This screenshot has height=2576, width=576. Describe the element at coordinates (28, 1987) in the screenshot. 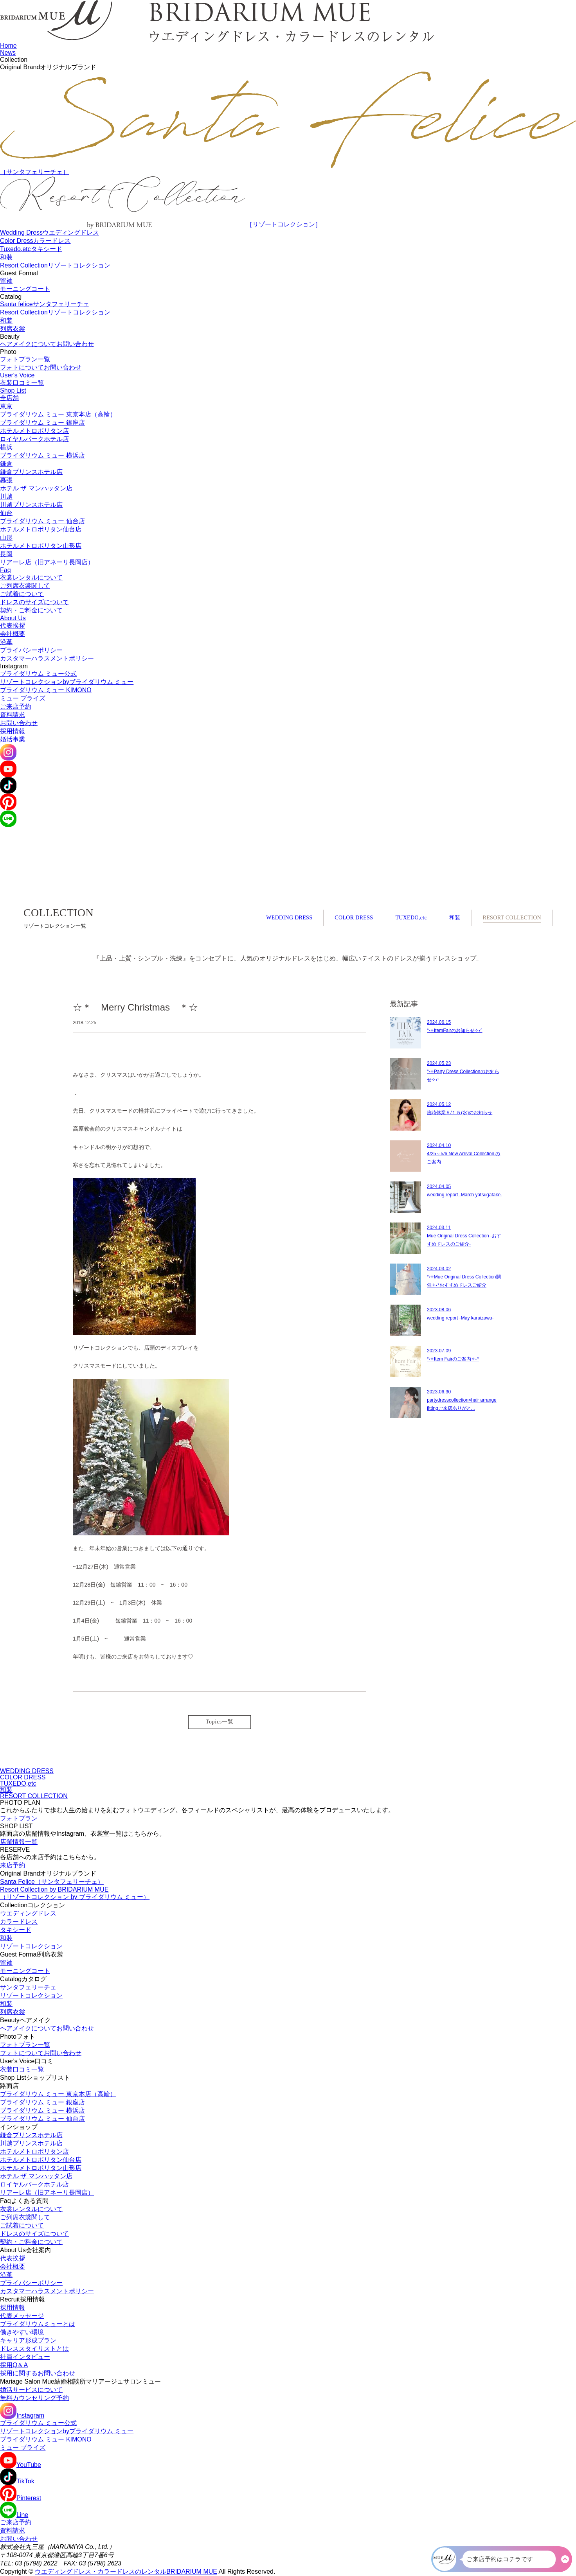

I see `サンタフェリーチェ` at that location.